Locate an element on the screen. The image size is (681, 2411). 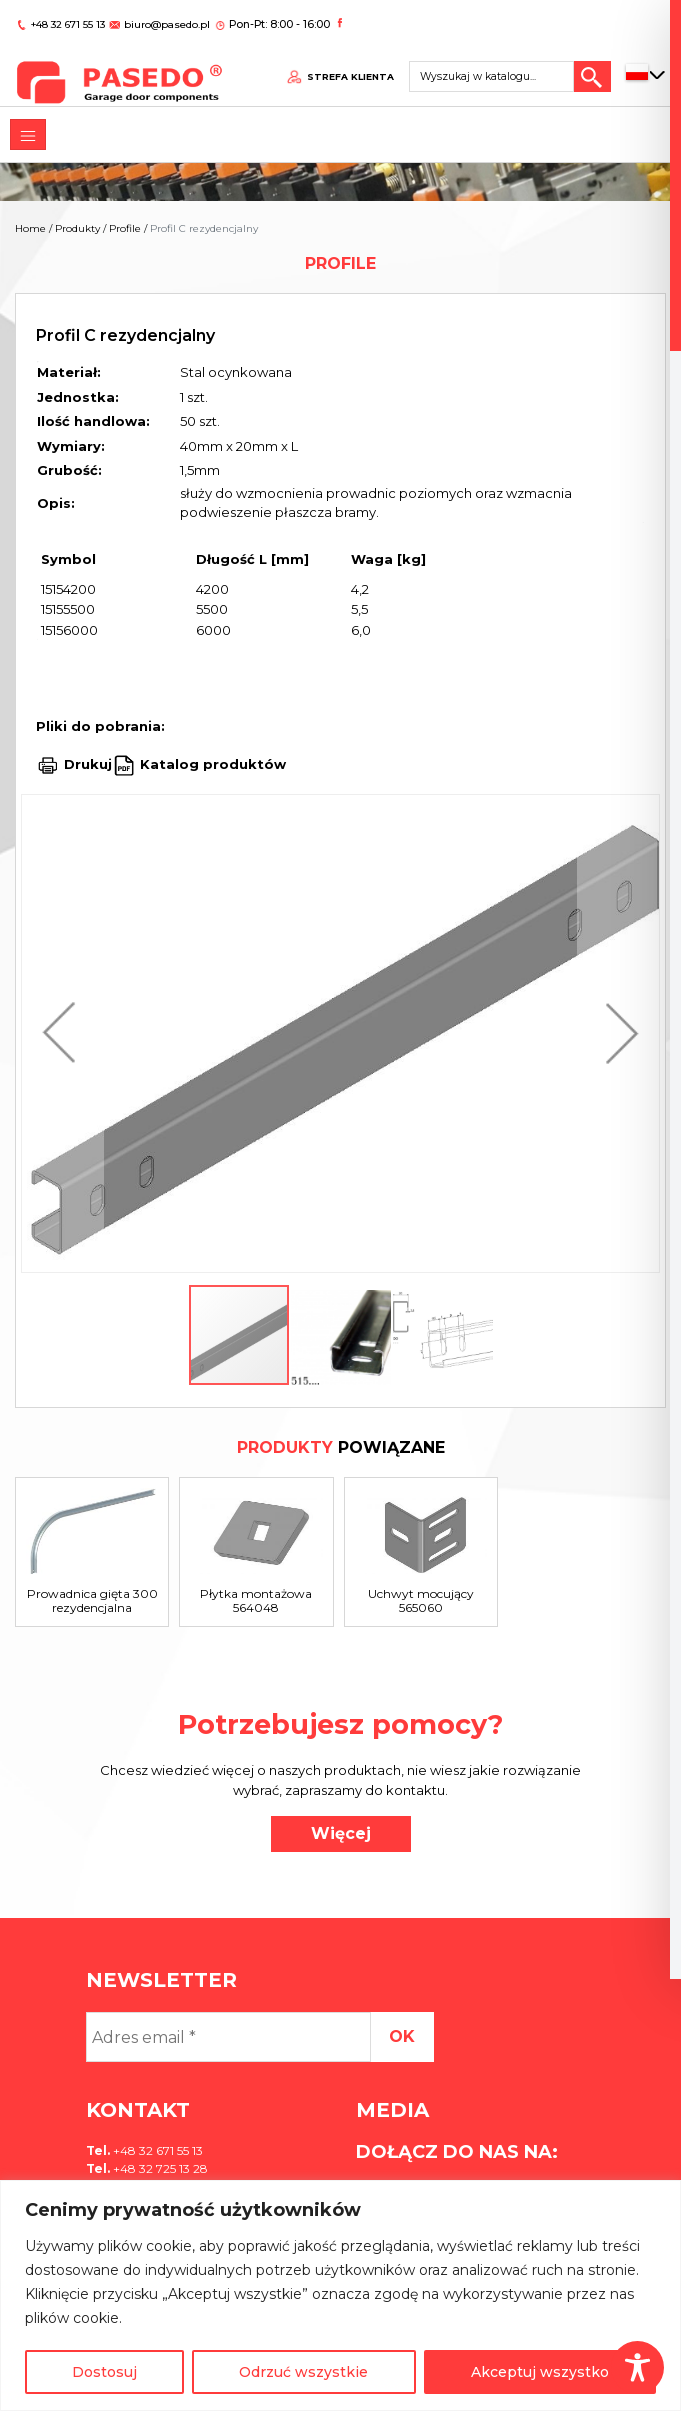
Drukuj is located at coordinates (88, 764).